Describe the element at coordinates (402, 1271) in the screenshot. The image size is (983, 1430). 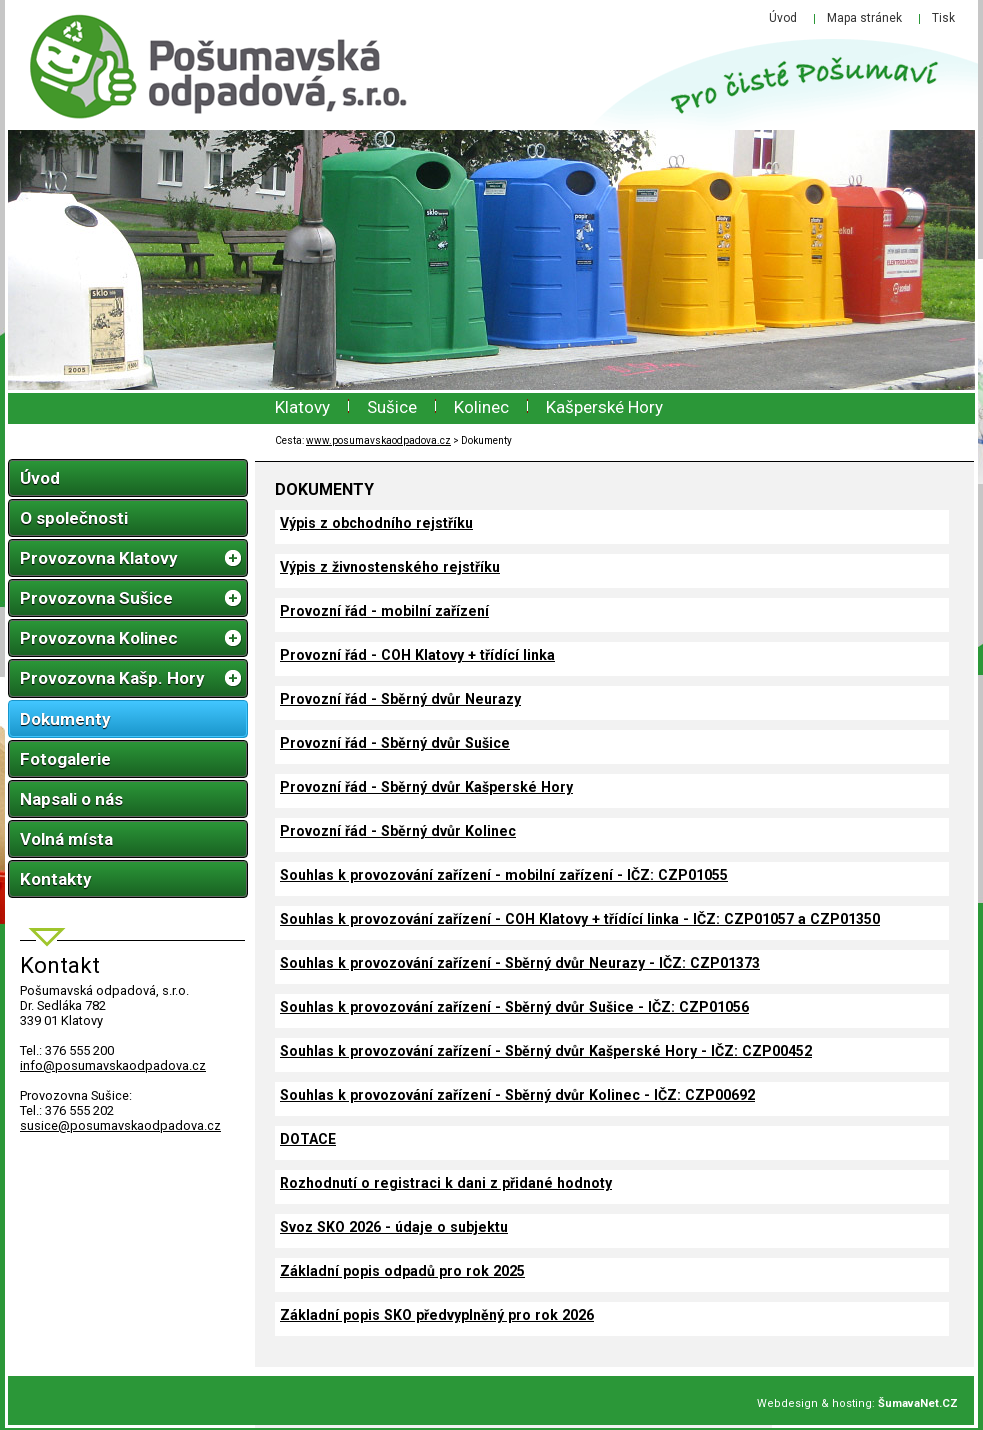
I see `Základní popis odpadů pro rok 2025` at that location.